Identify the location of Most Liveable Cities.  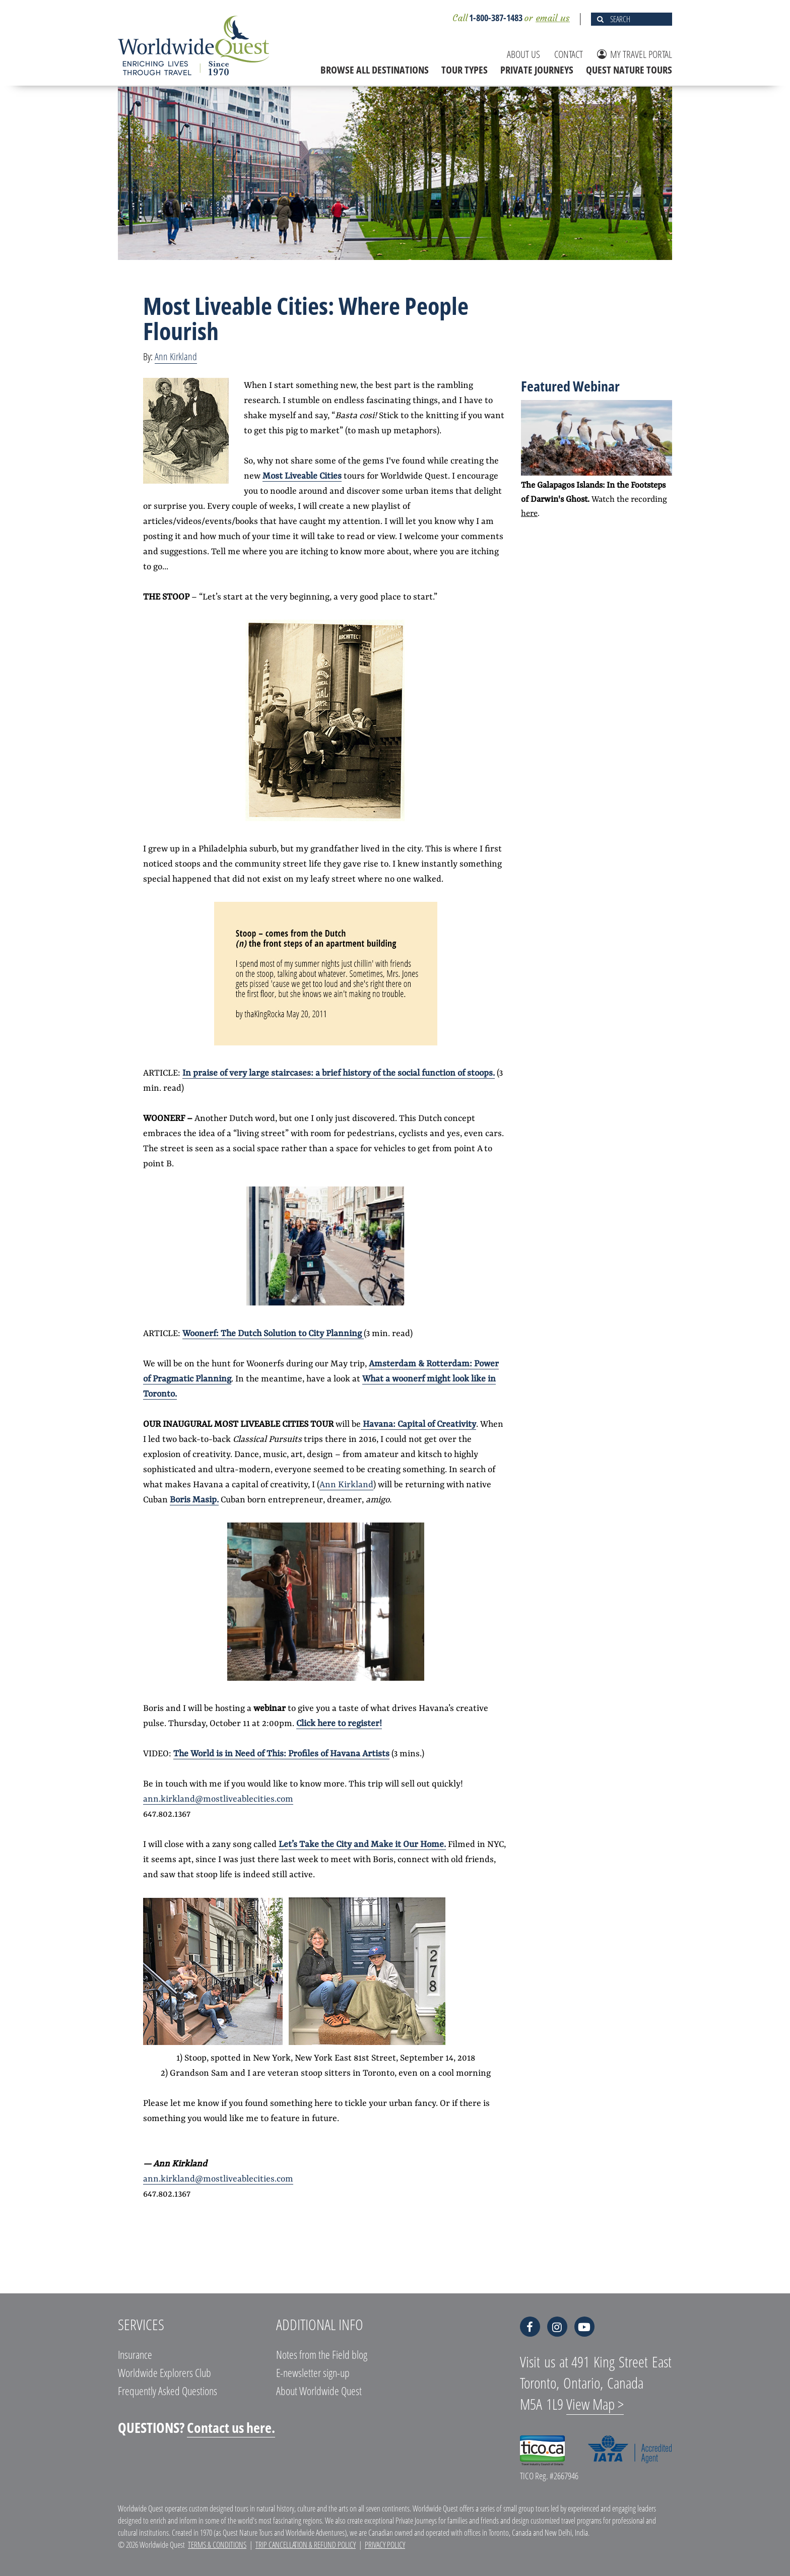
(302, 476).